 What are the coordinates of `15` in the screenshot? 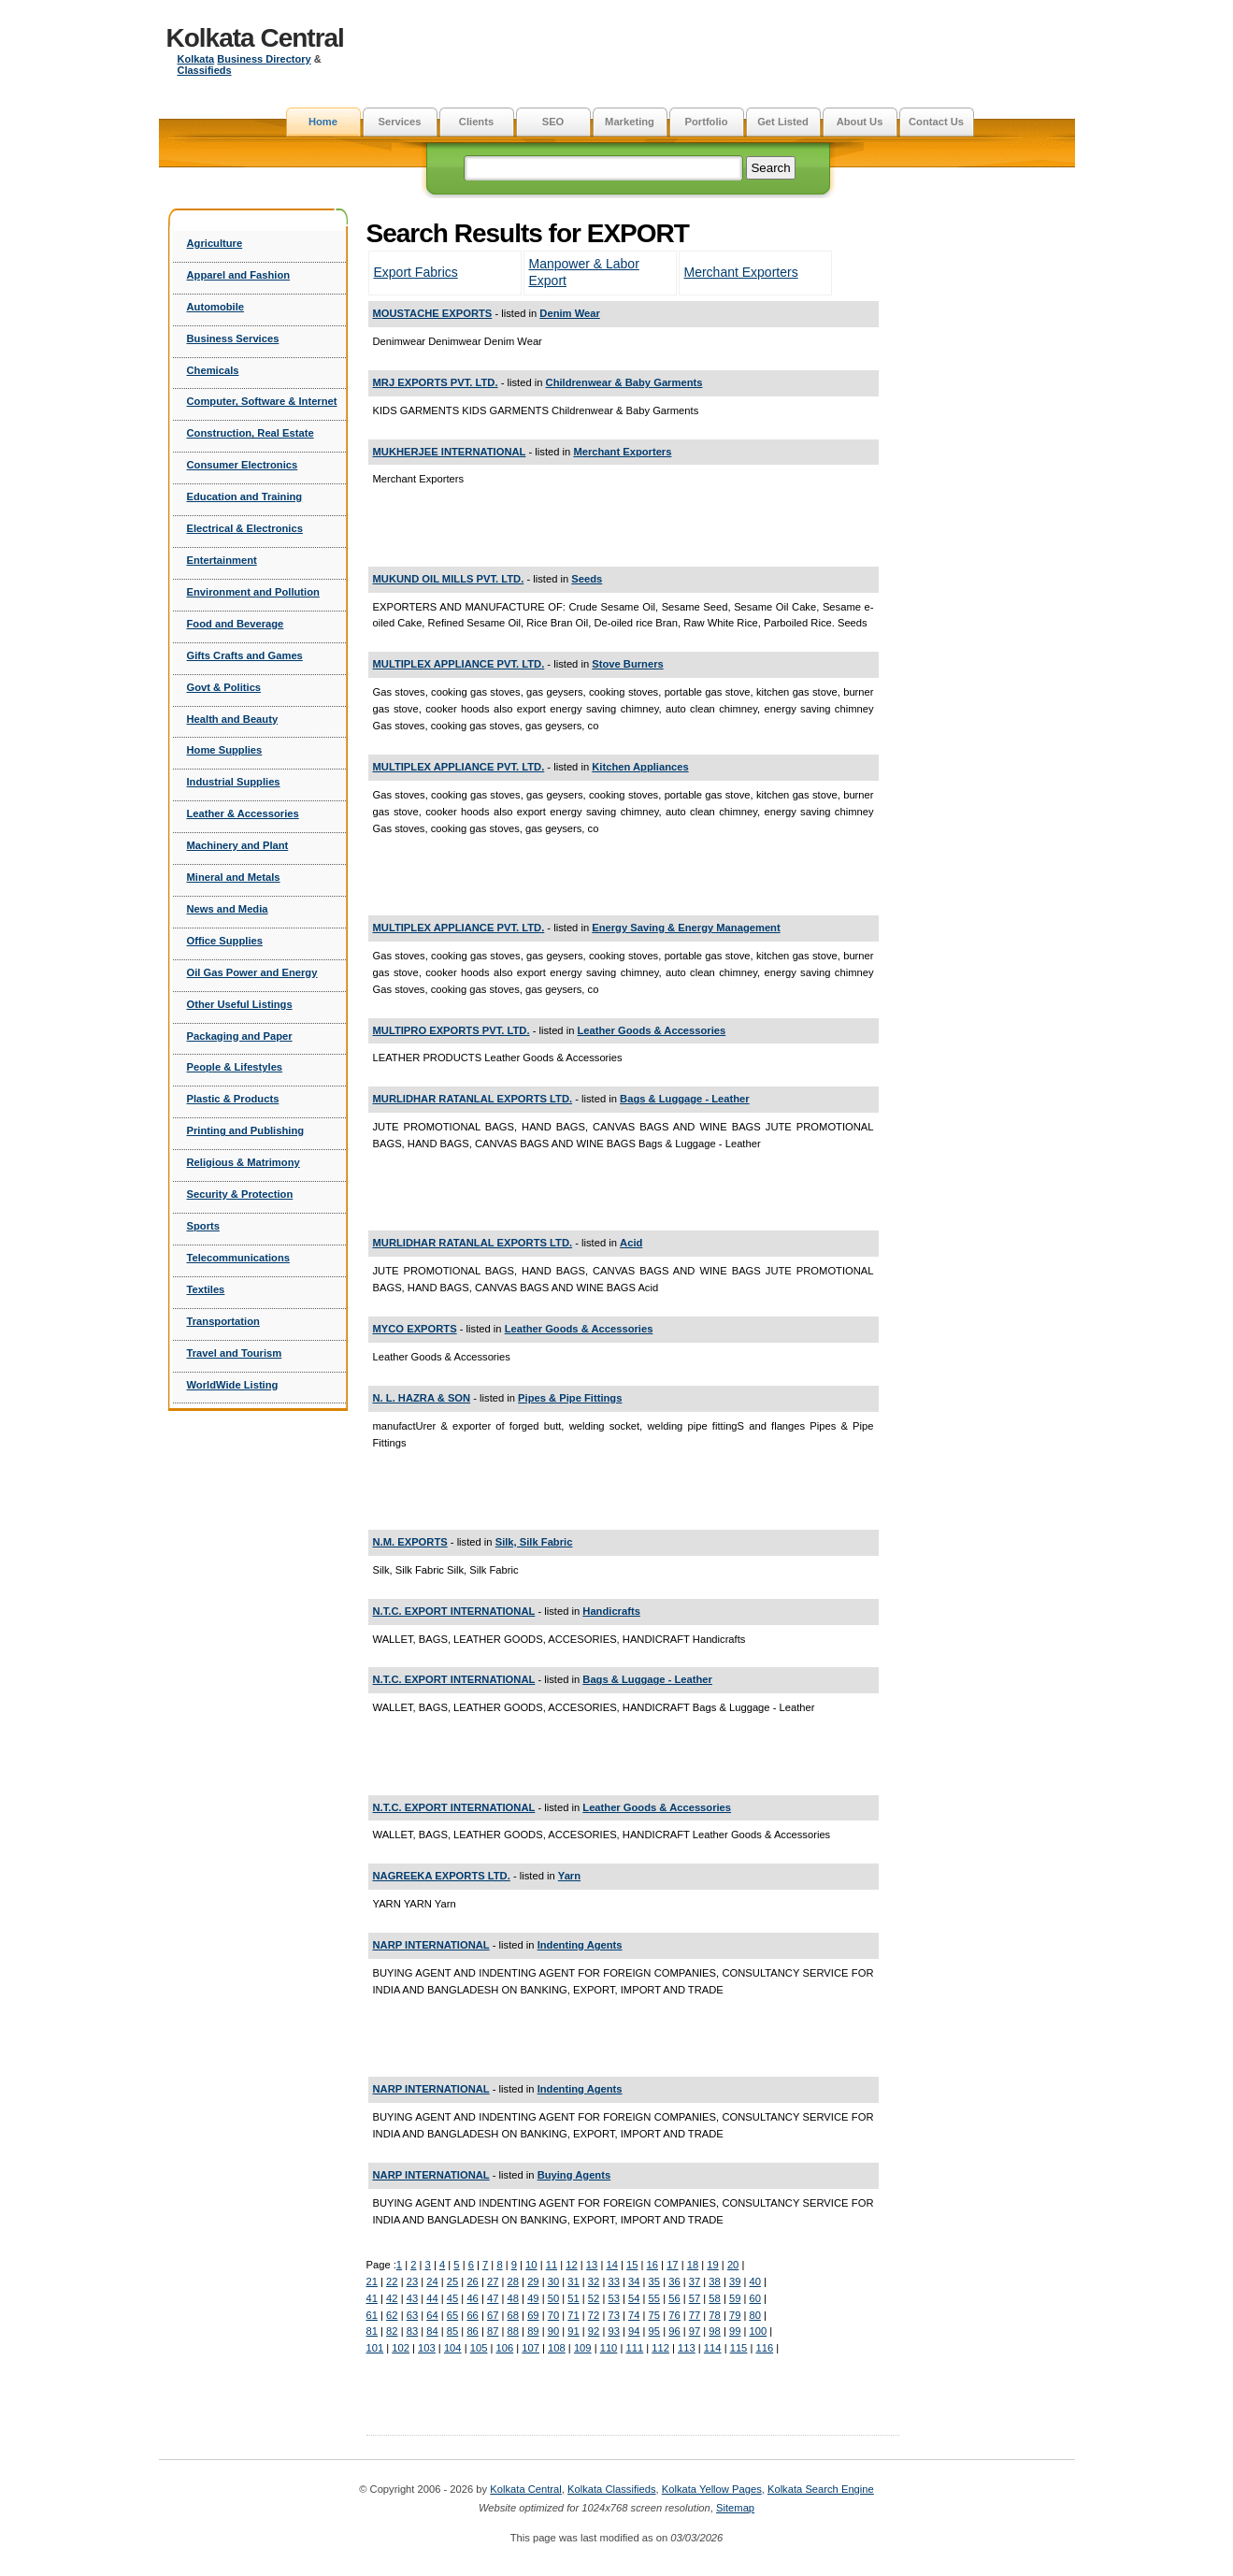 It's located at (632, 2264).